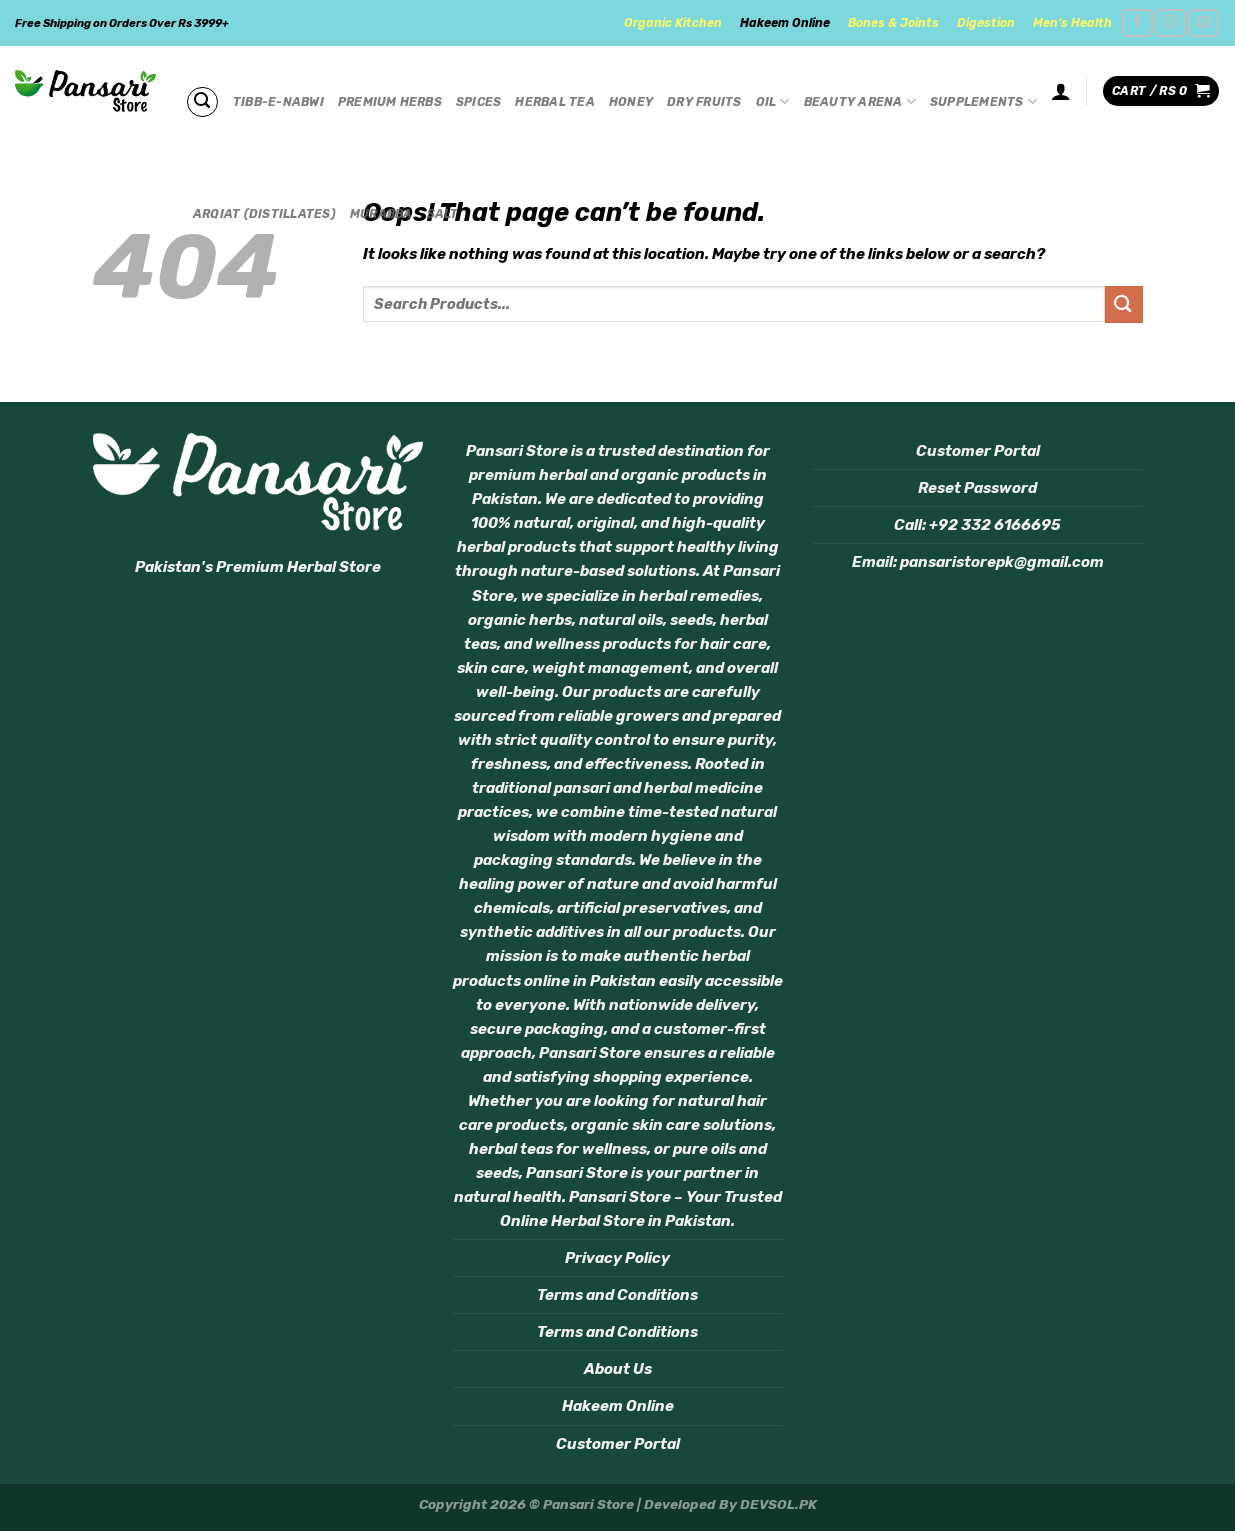  I want to click on Tibb-e-Nabwi, so click(278, 102).